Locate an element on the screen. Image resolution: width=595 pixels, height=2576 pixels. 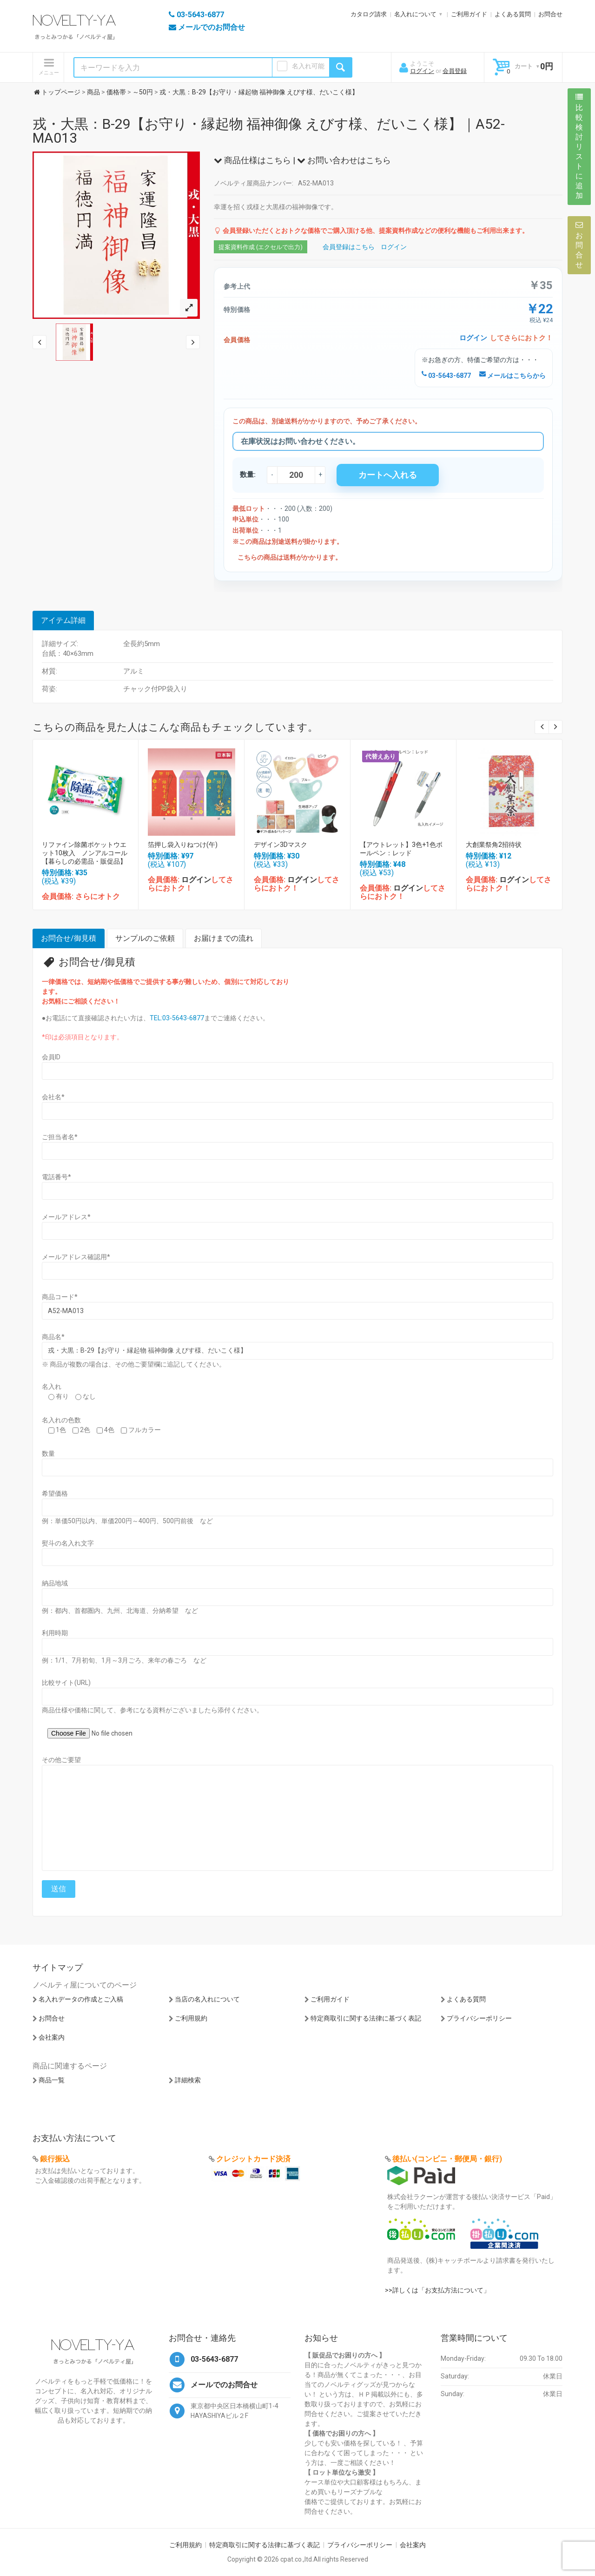
会員ID is located at coordinates (51, 1057).